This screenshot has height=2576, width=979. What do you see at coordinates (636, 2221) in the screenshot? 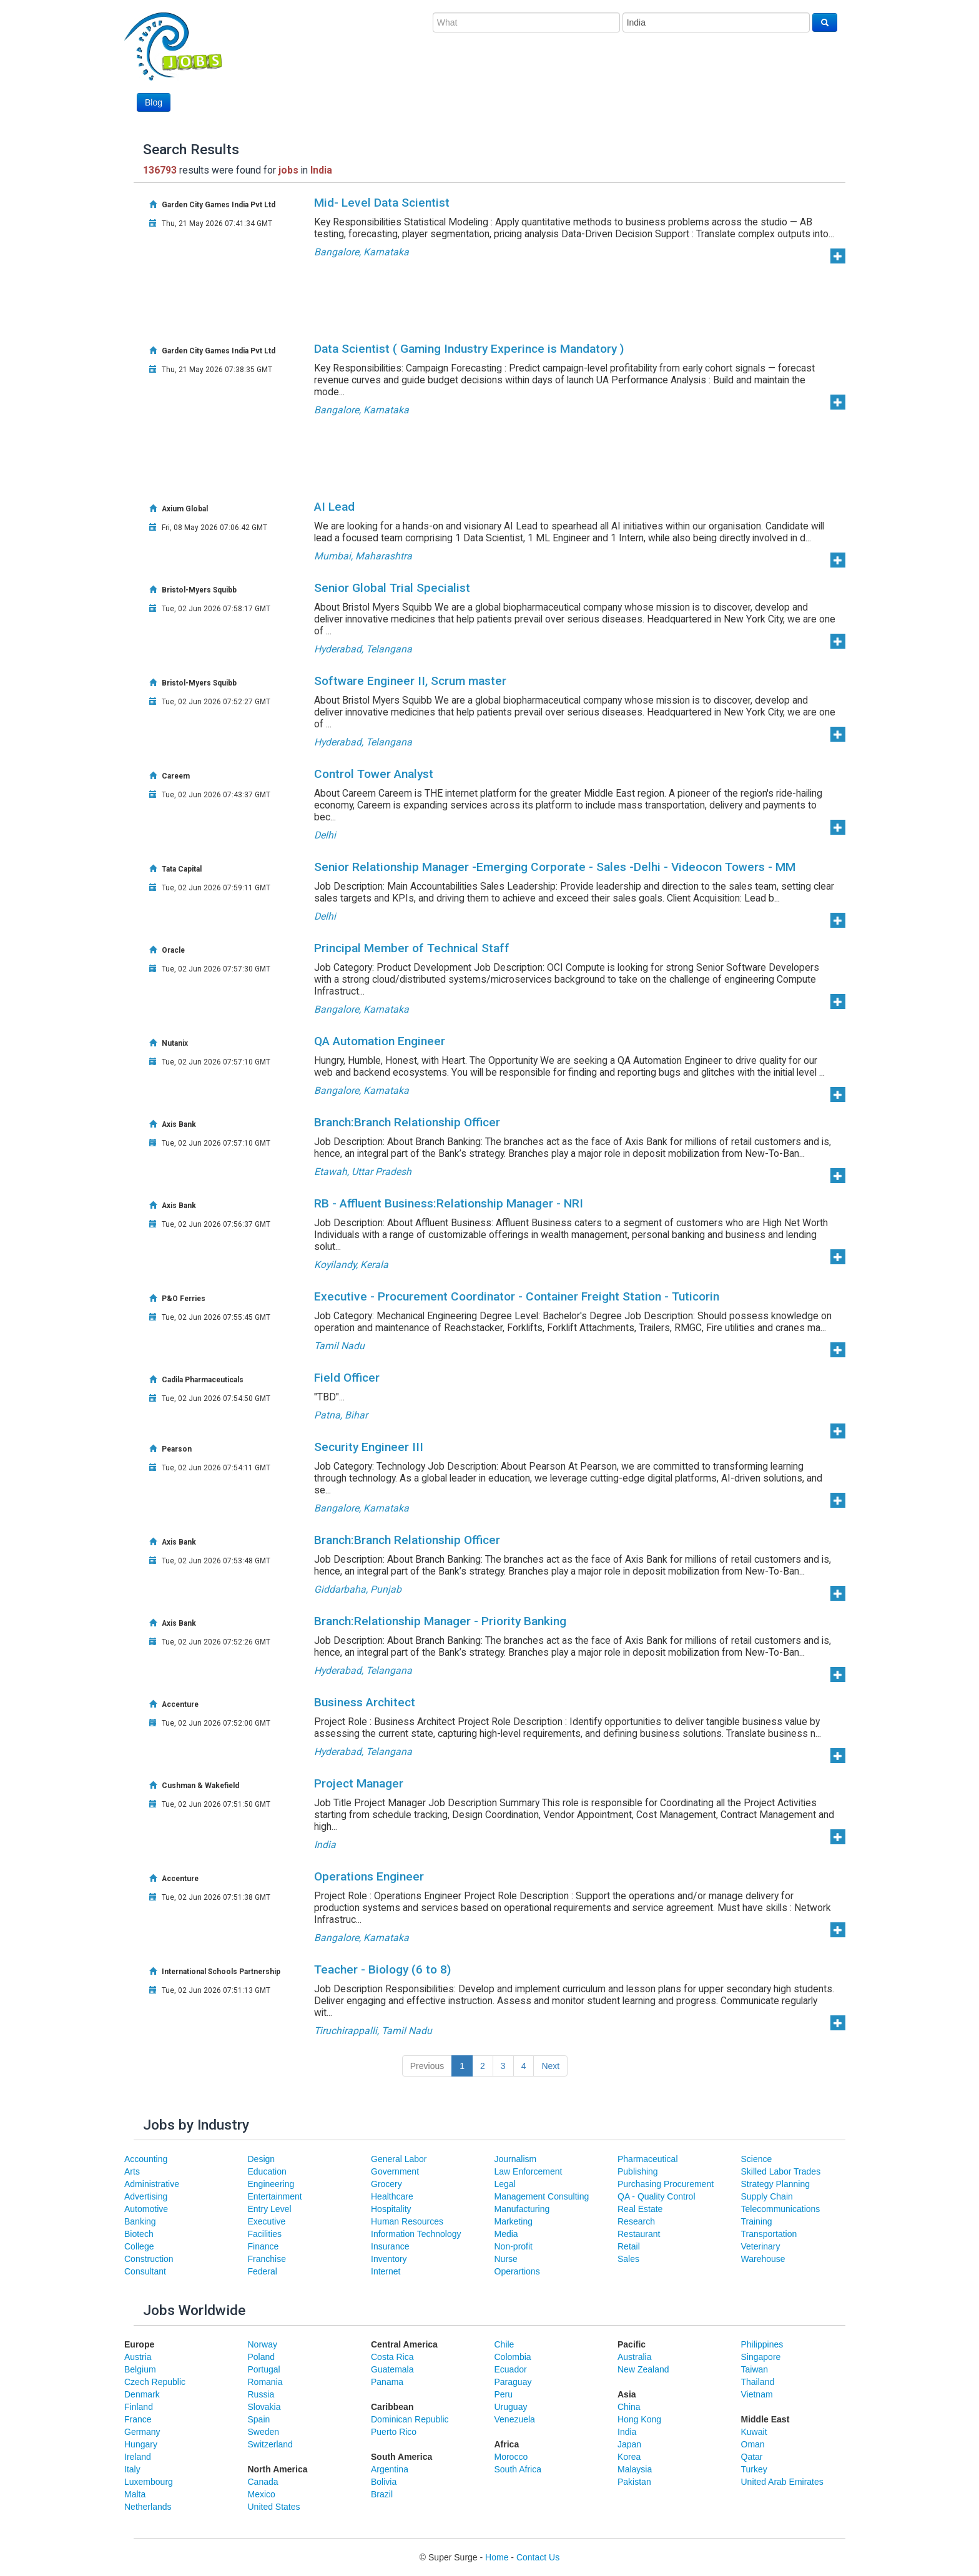
I see `Research` at bounding box center [636, 2221].